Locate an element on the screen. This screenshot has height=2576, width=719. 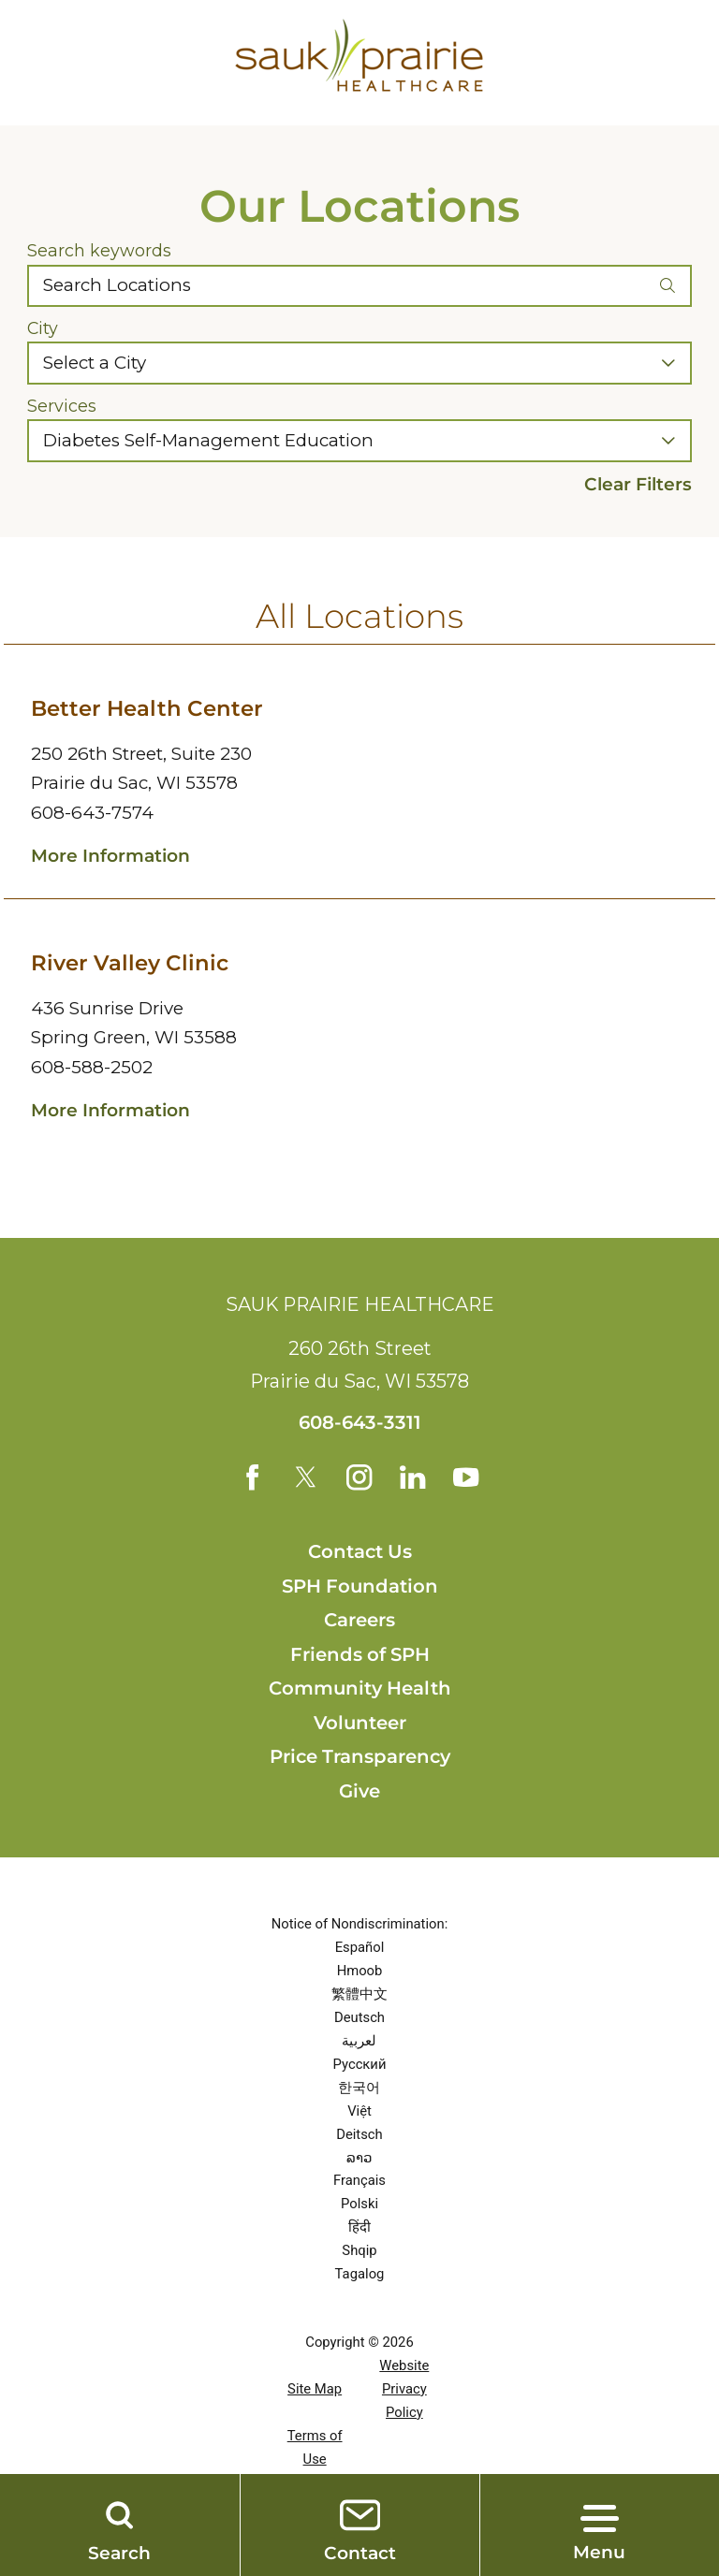
[instagram link] is located at coordinates (359, 1478).